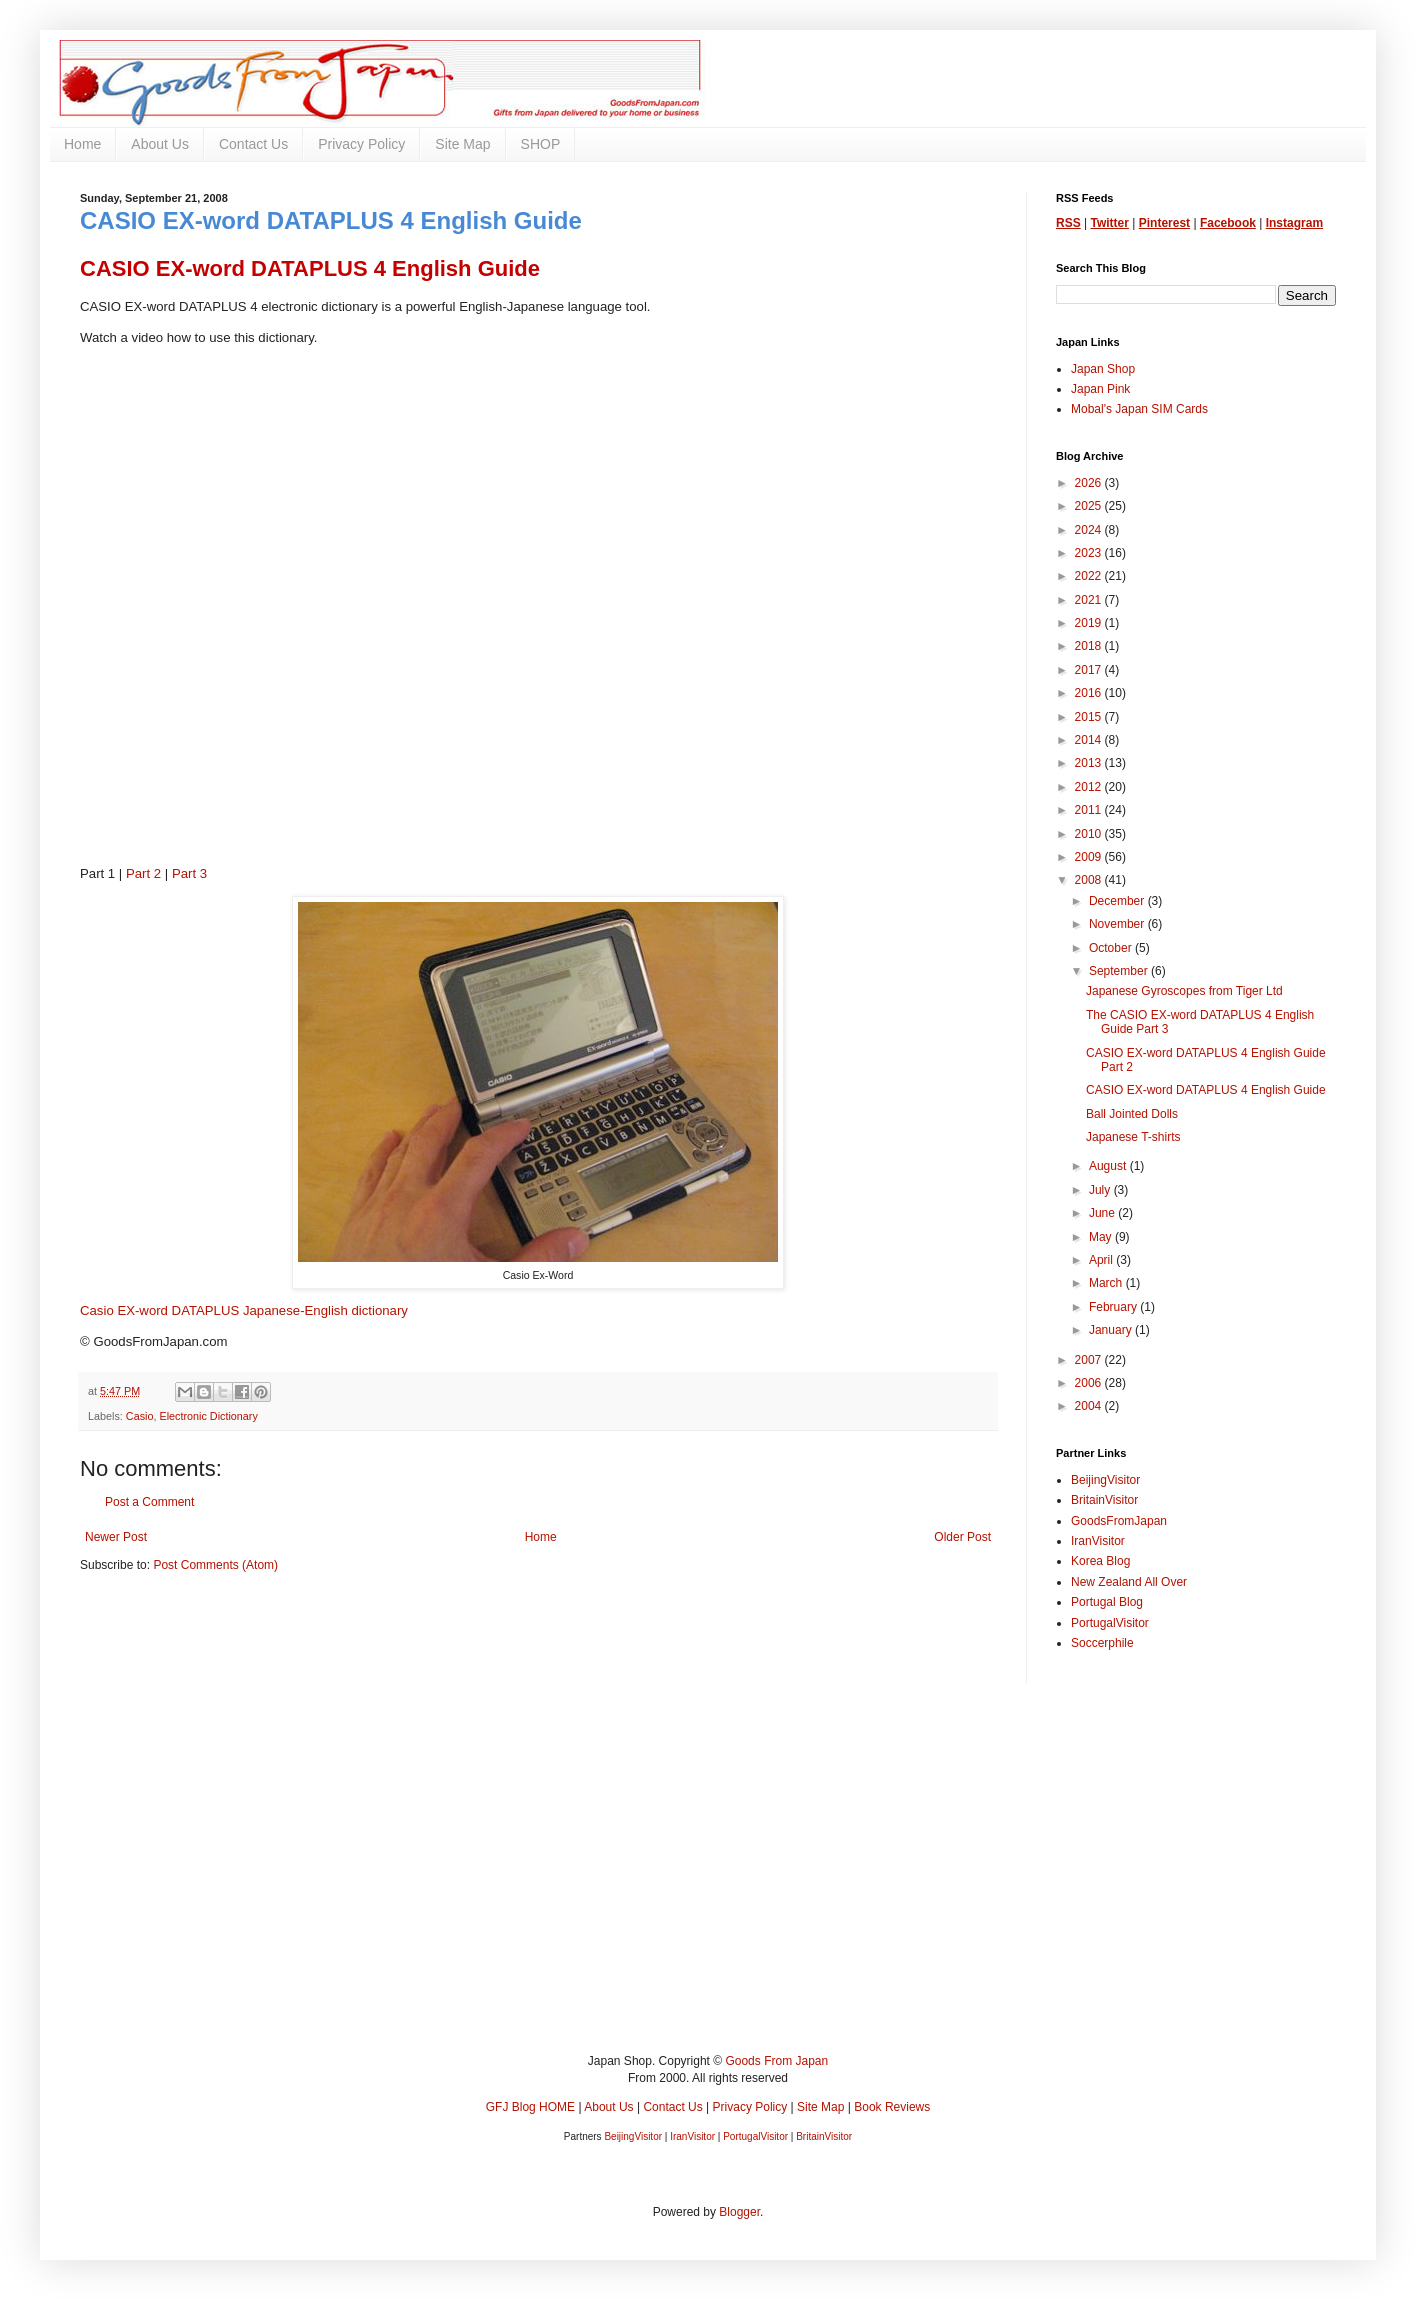 This screenshot has width=1416, height=2301. What do you see at coordinates (1103, 369) in the screenshot?
I see `Japan Shop` at bounding box center [1103, 369].